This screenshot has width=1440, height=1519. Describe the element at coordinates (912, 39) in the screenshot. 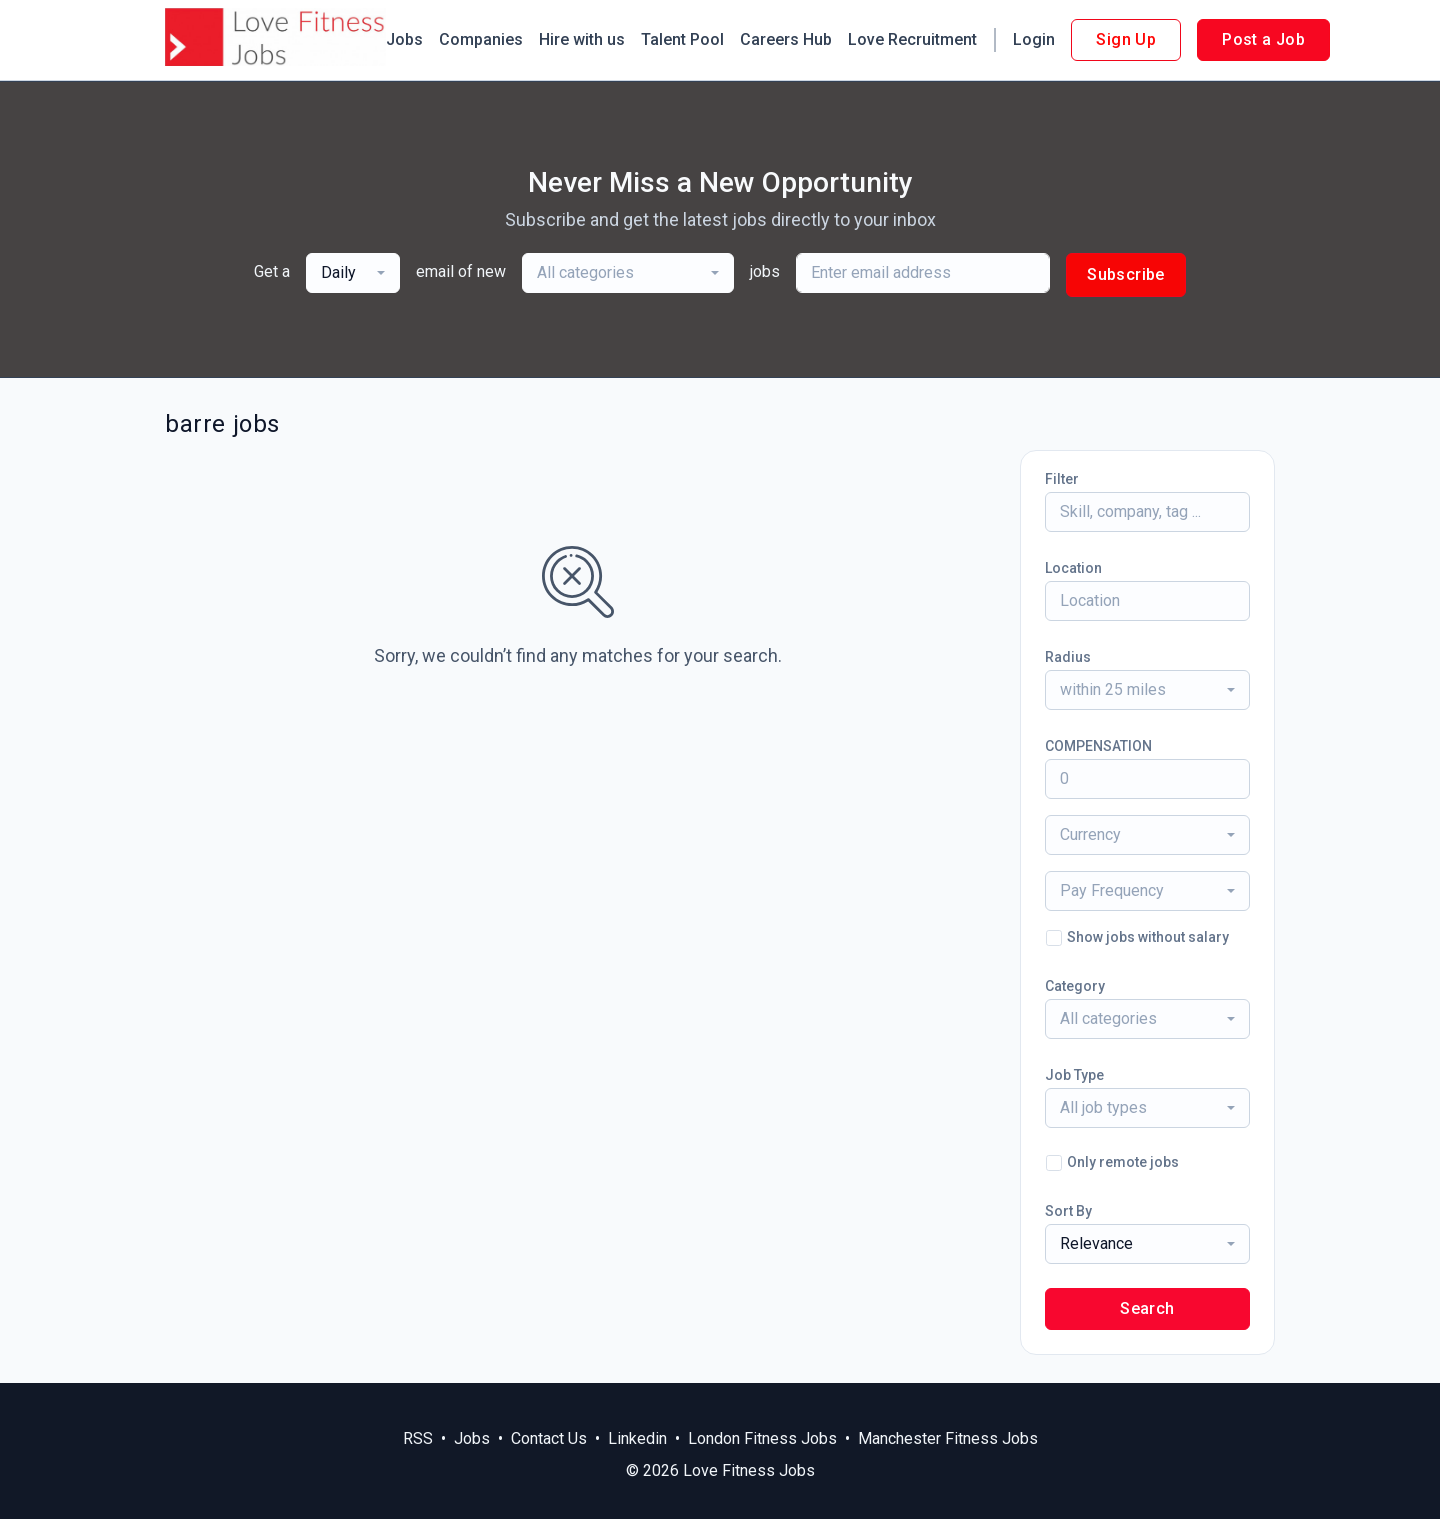

I see `Love Recruitment` at that location.